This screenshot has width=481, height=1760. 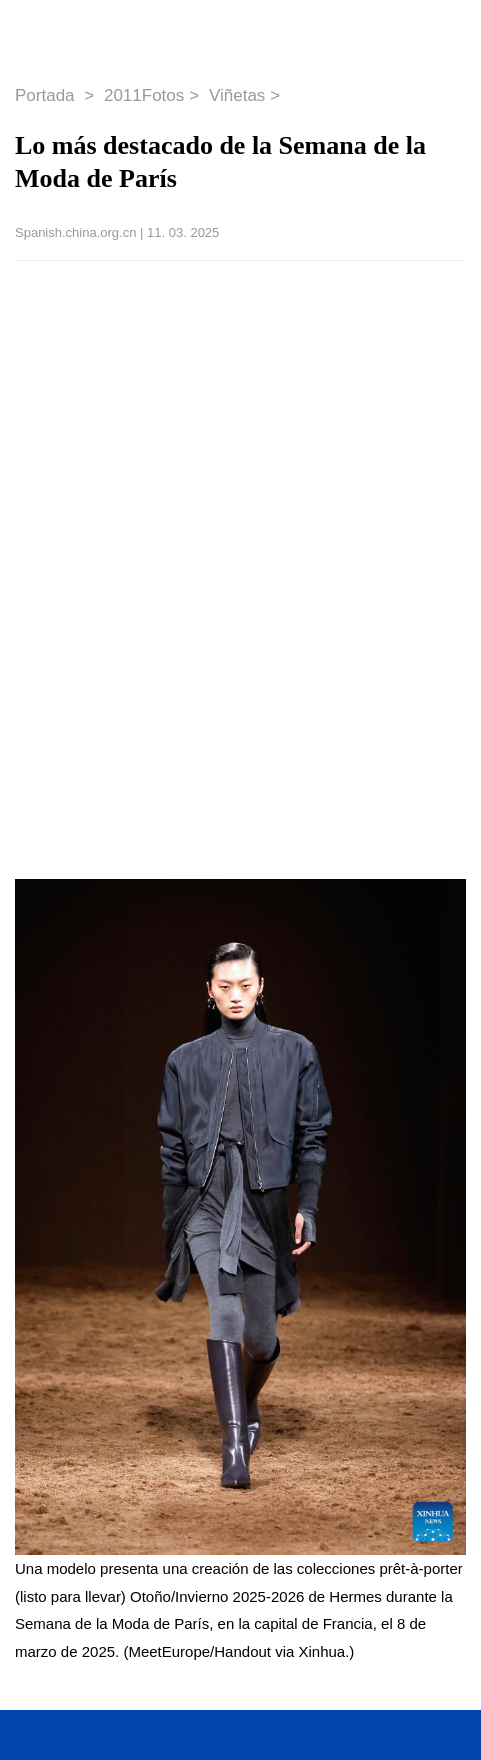 I want to click on Portada, so click(x=47, y=95).